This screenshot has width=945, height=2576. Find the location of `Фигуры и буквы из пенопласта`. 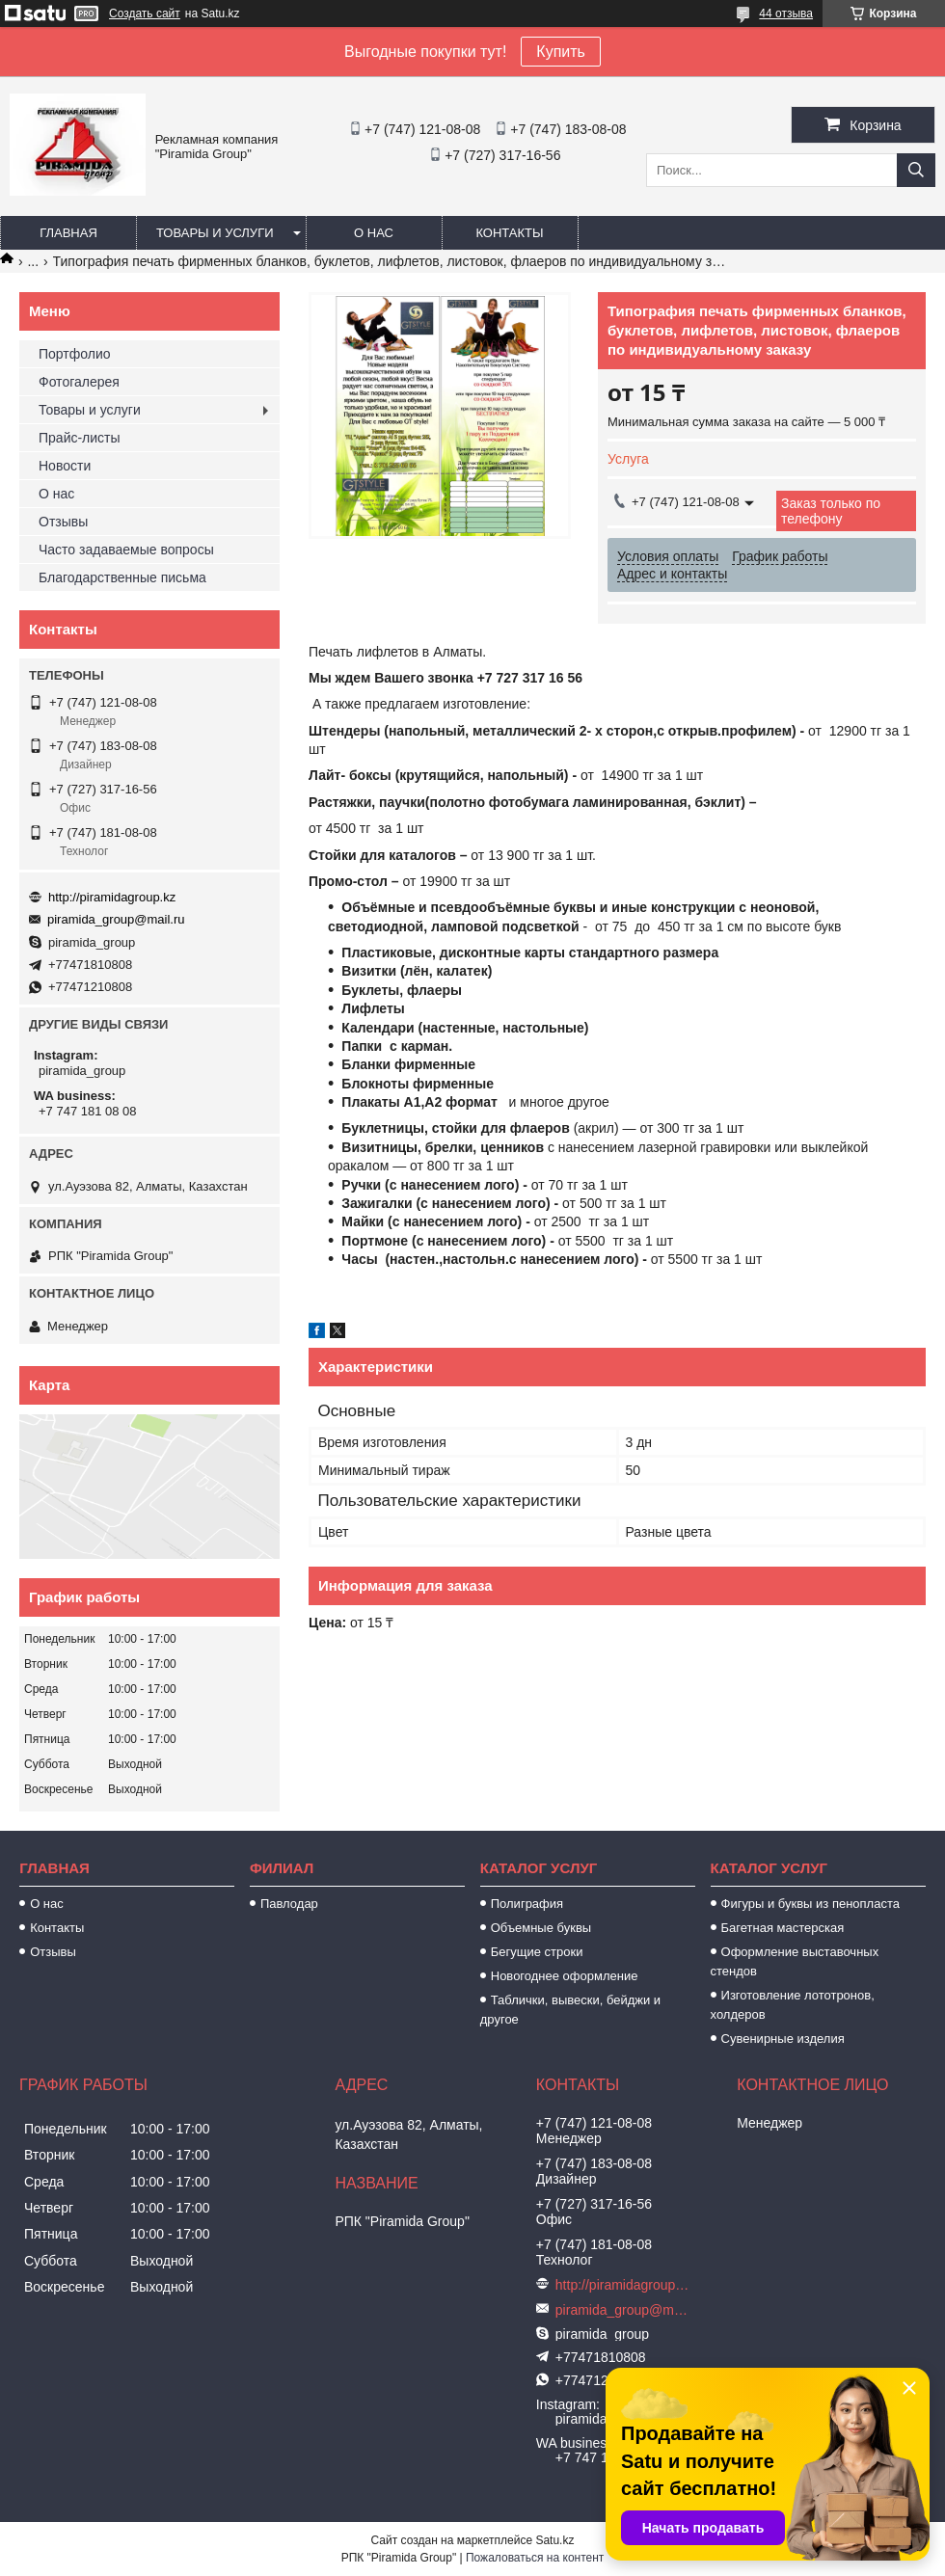

Фигуры и буквы из пенопласта is located at coordinates (810, 1903).